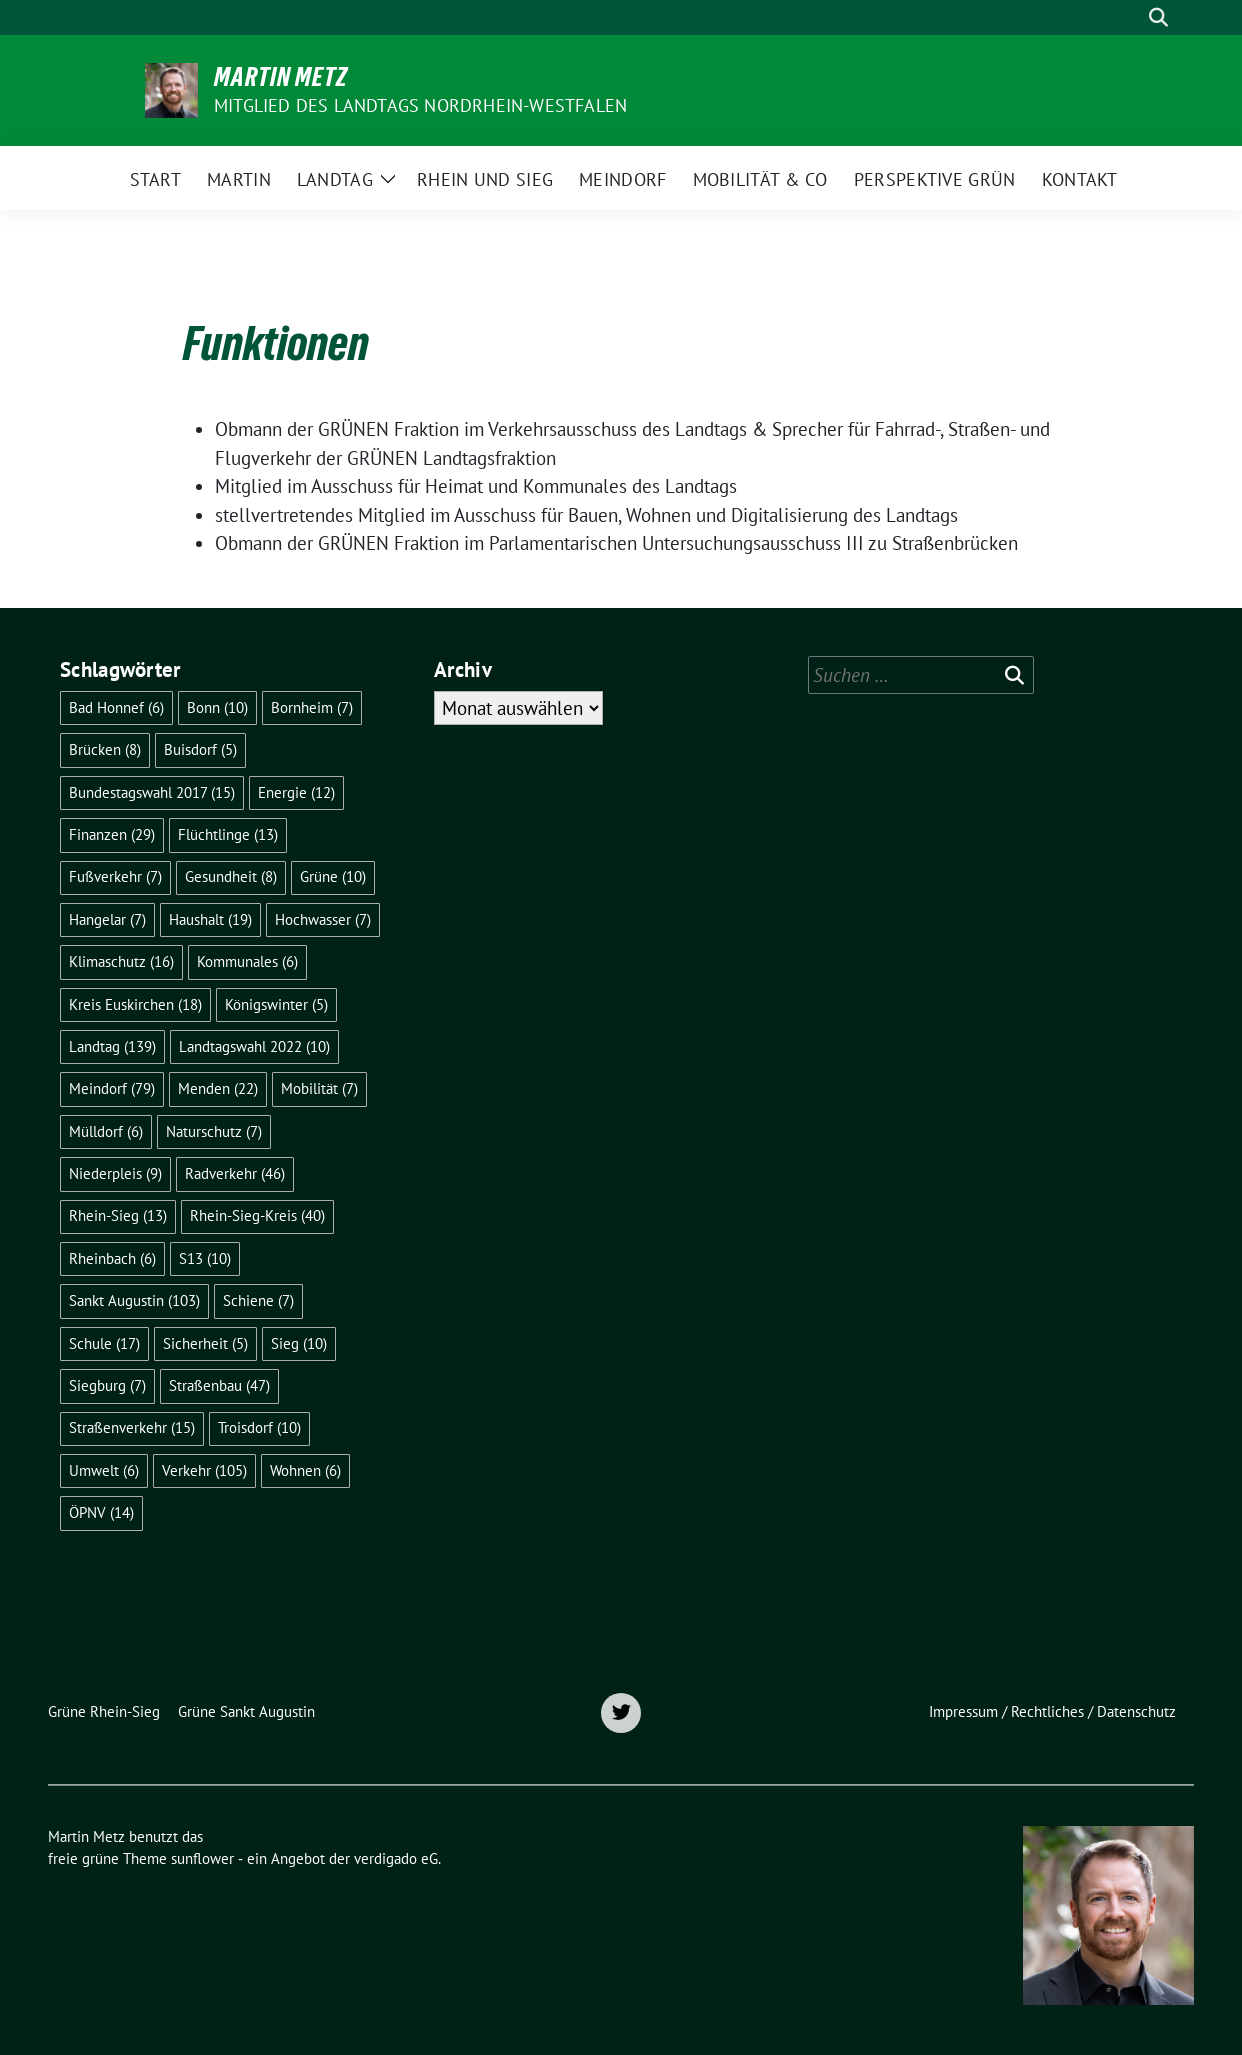 This screenshot has width=1242, height=2055. What do you see at coordinates (204, 1470) in the screenshot?
I see `Verkehr [Verkehr (105 Einträge)]` at bounding box center [204, 1470].